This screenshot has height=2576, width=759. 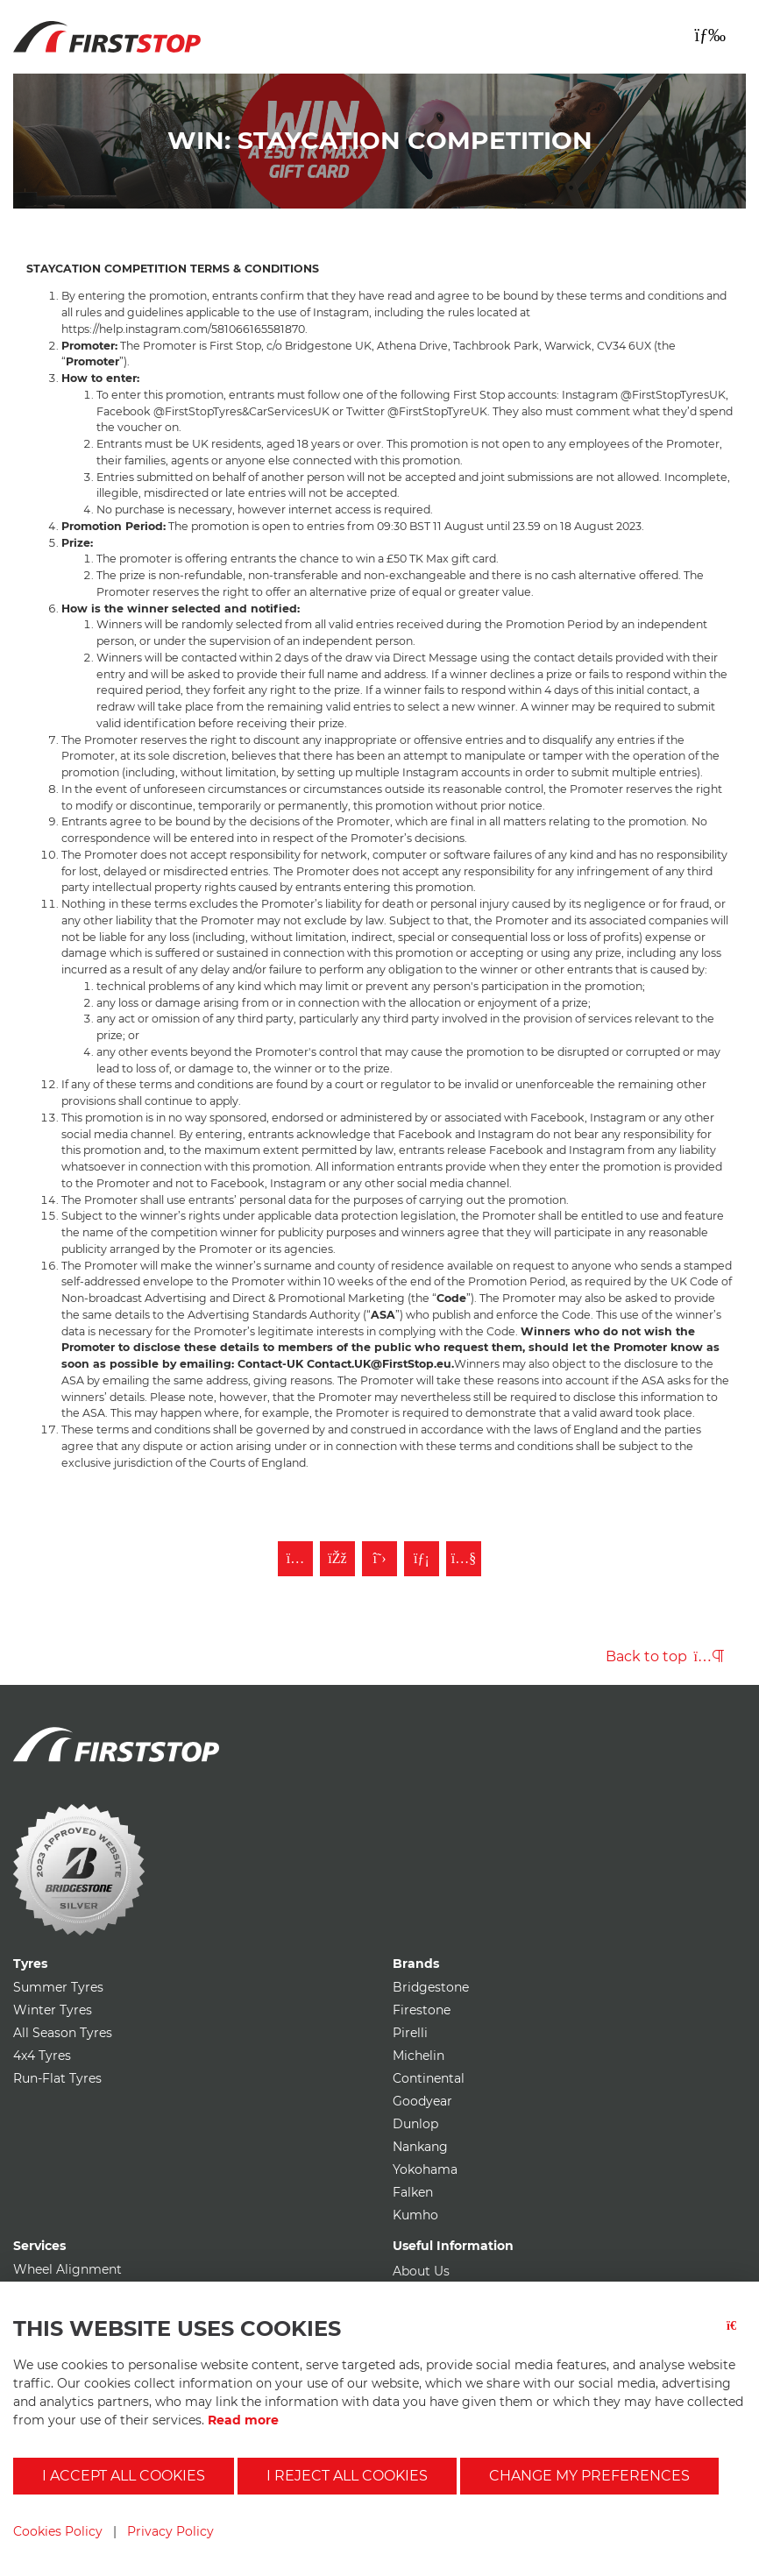 I want to click on Kumho, so click(x=415, y=2215).